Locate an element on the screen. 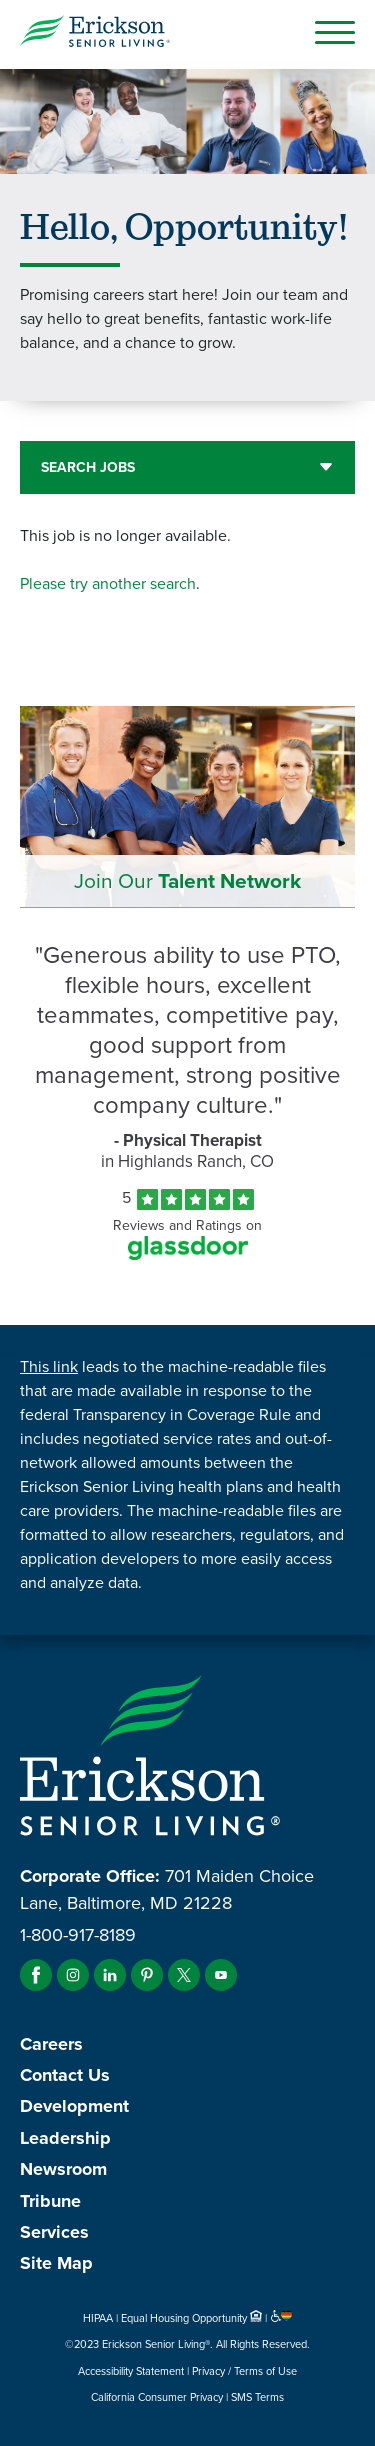 The image size is (375, 2446). Contact Us is located at coordinates (65, 2075).